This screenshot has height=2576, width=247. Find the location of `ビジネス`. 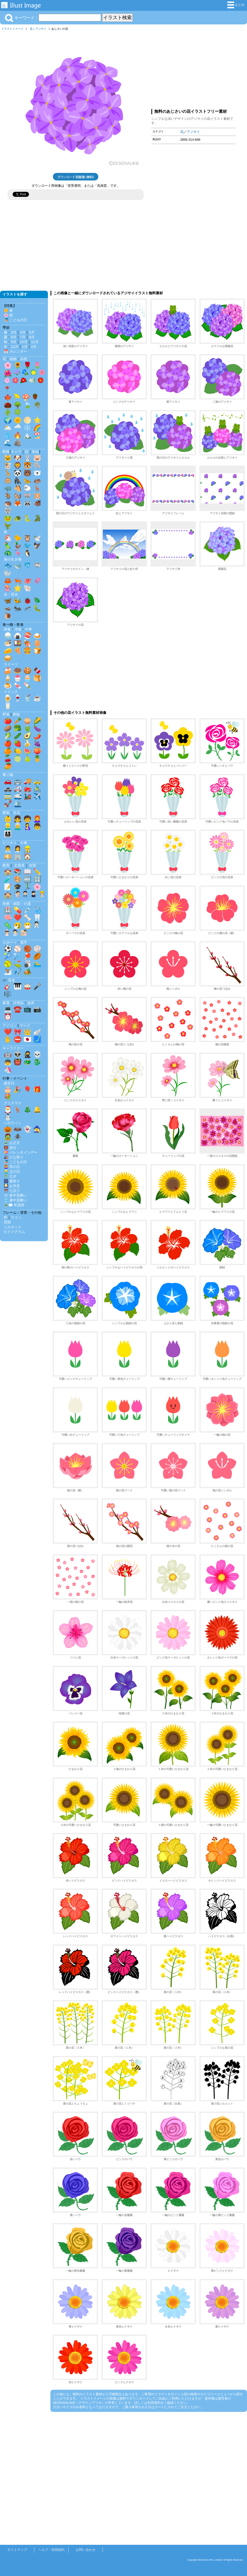

ビジネス is located at coordinates (10, 843).